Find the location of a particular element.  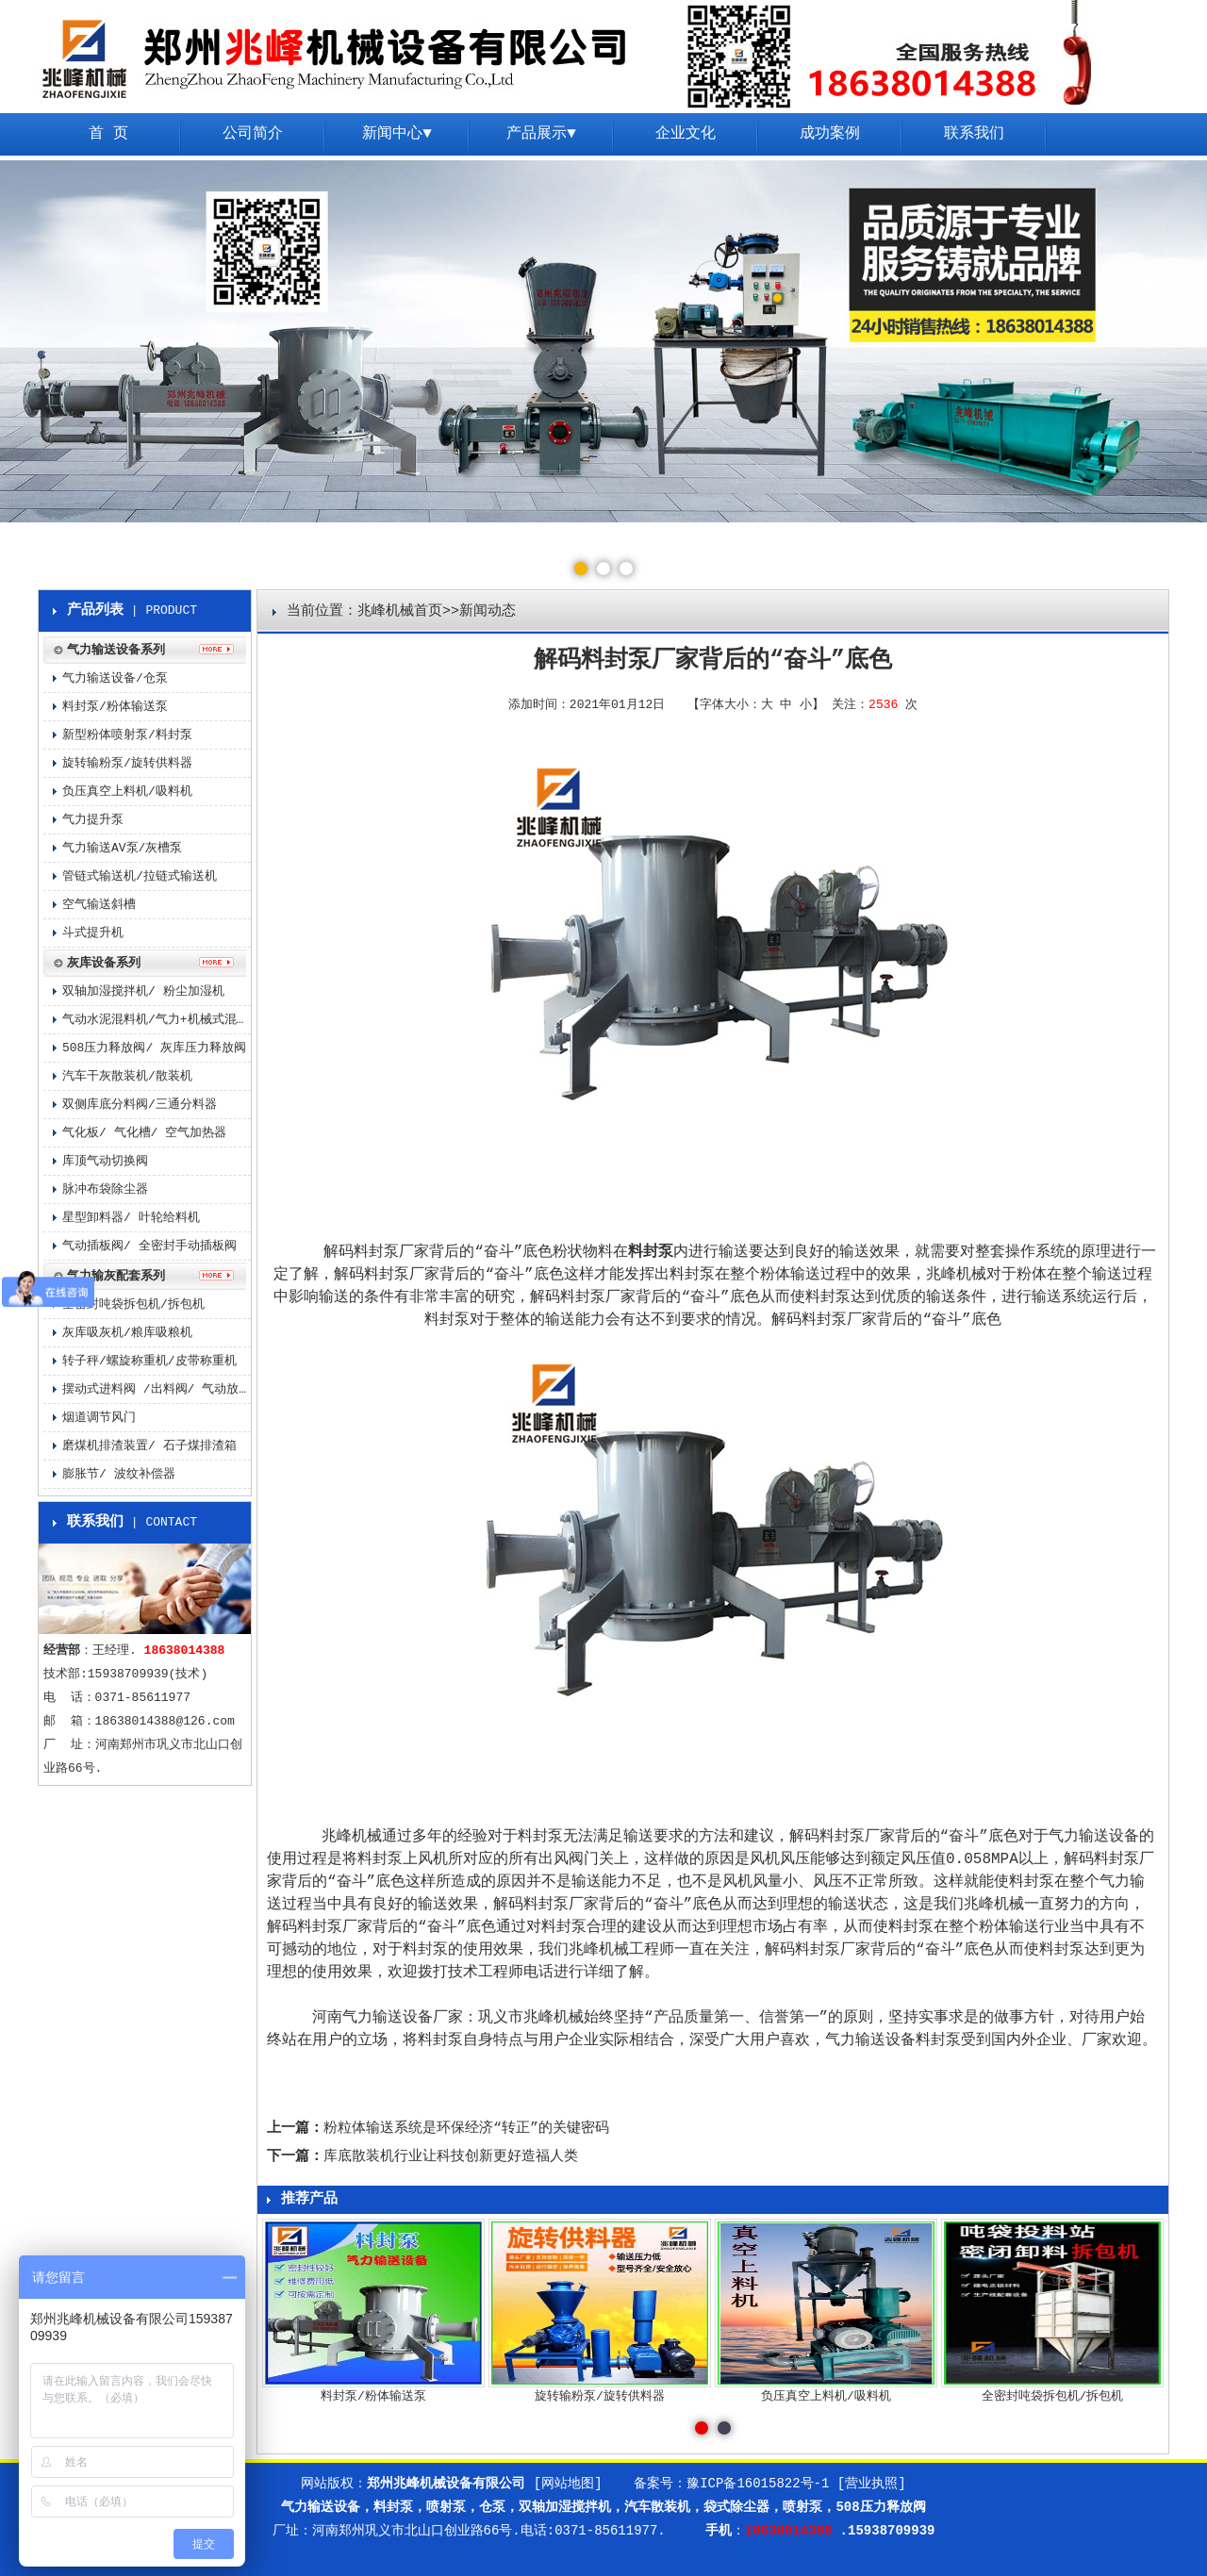

脉冲布袋除尘器 is located at coordinates (105, 1189).